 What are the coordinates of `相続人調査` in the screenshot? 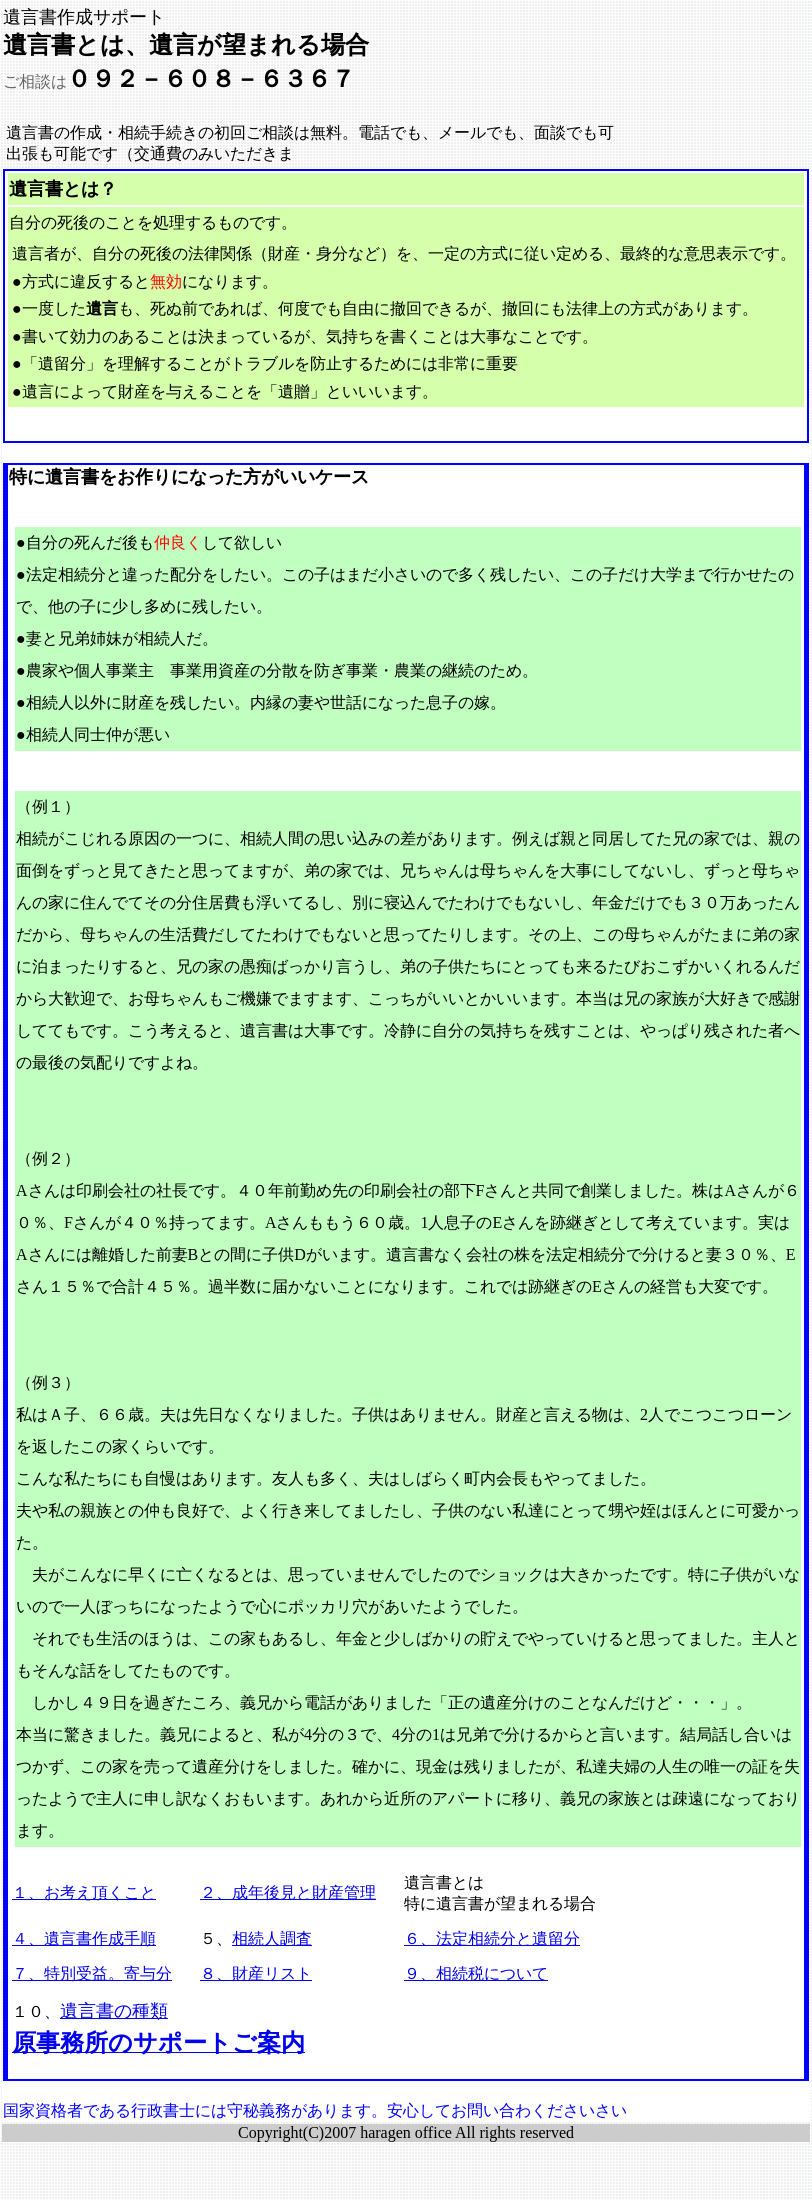 It's located at (272, 1938).